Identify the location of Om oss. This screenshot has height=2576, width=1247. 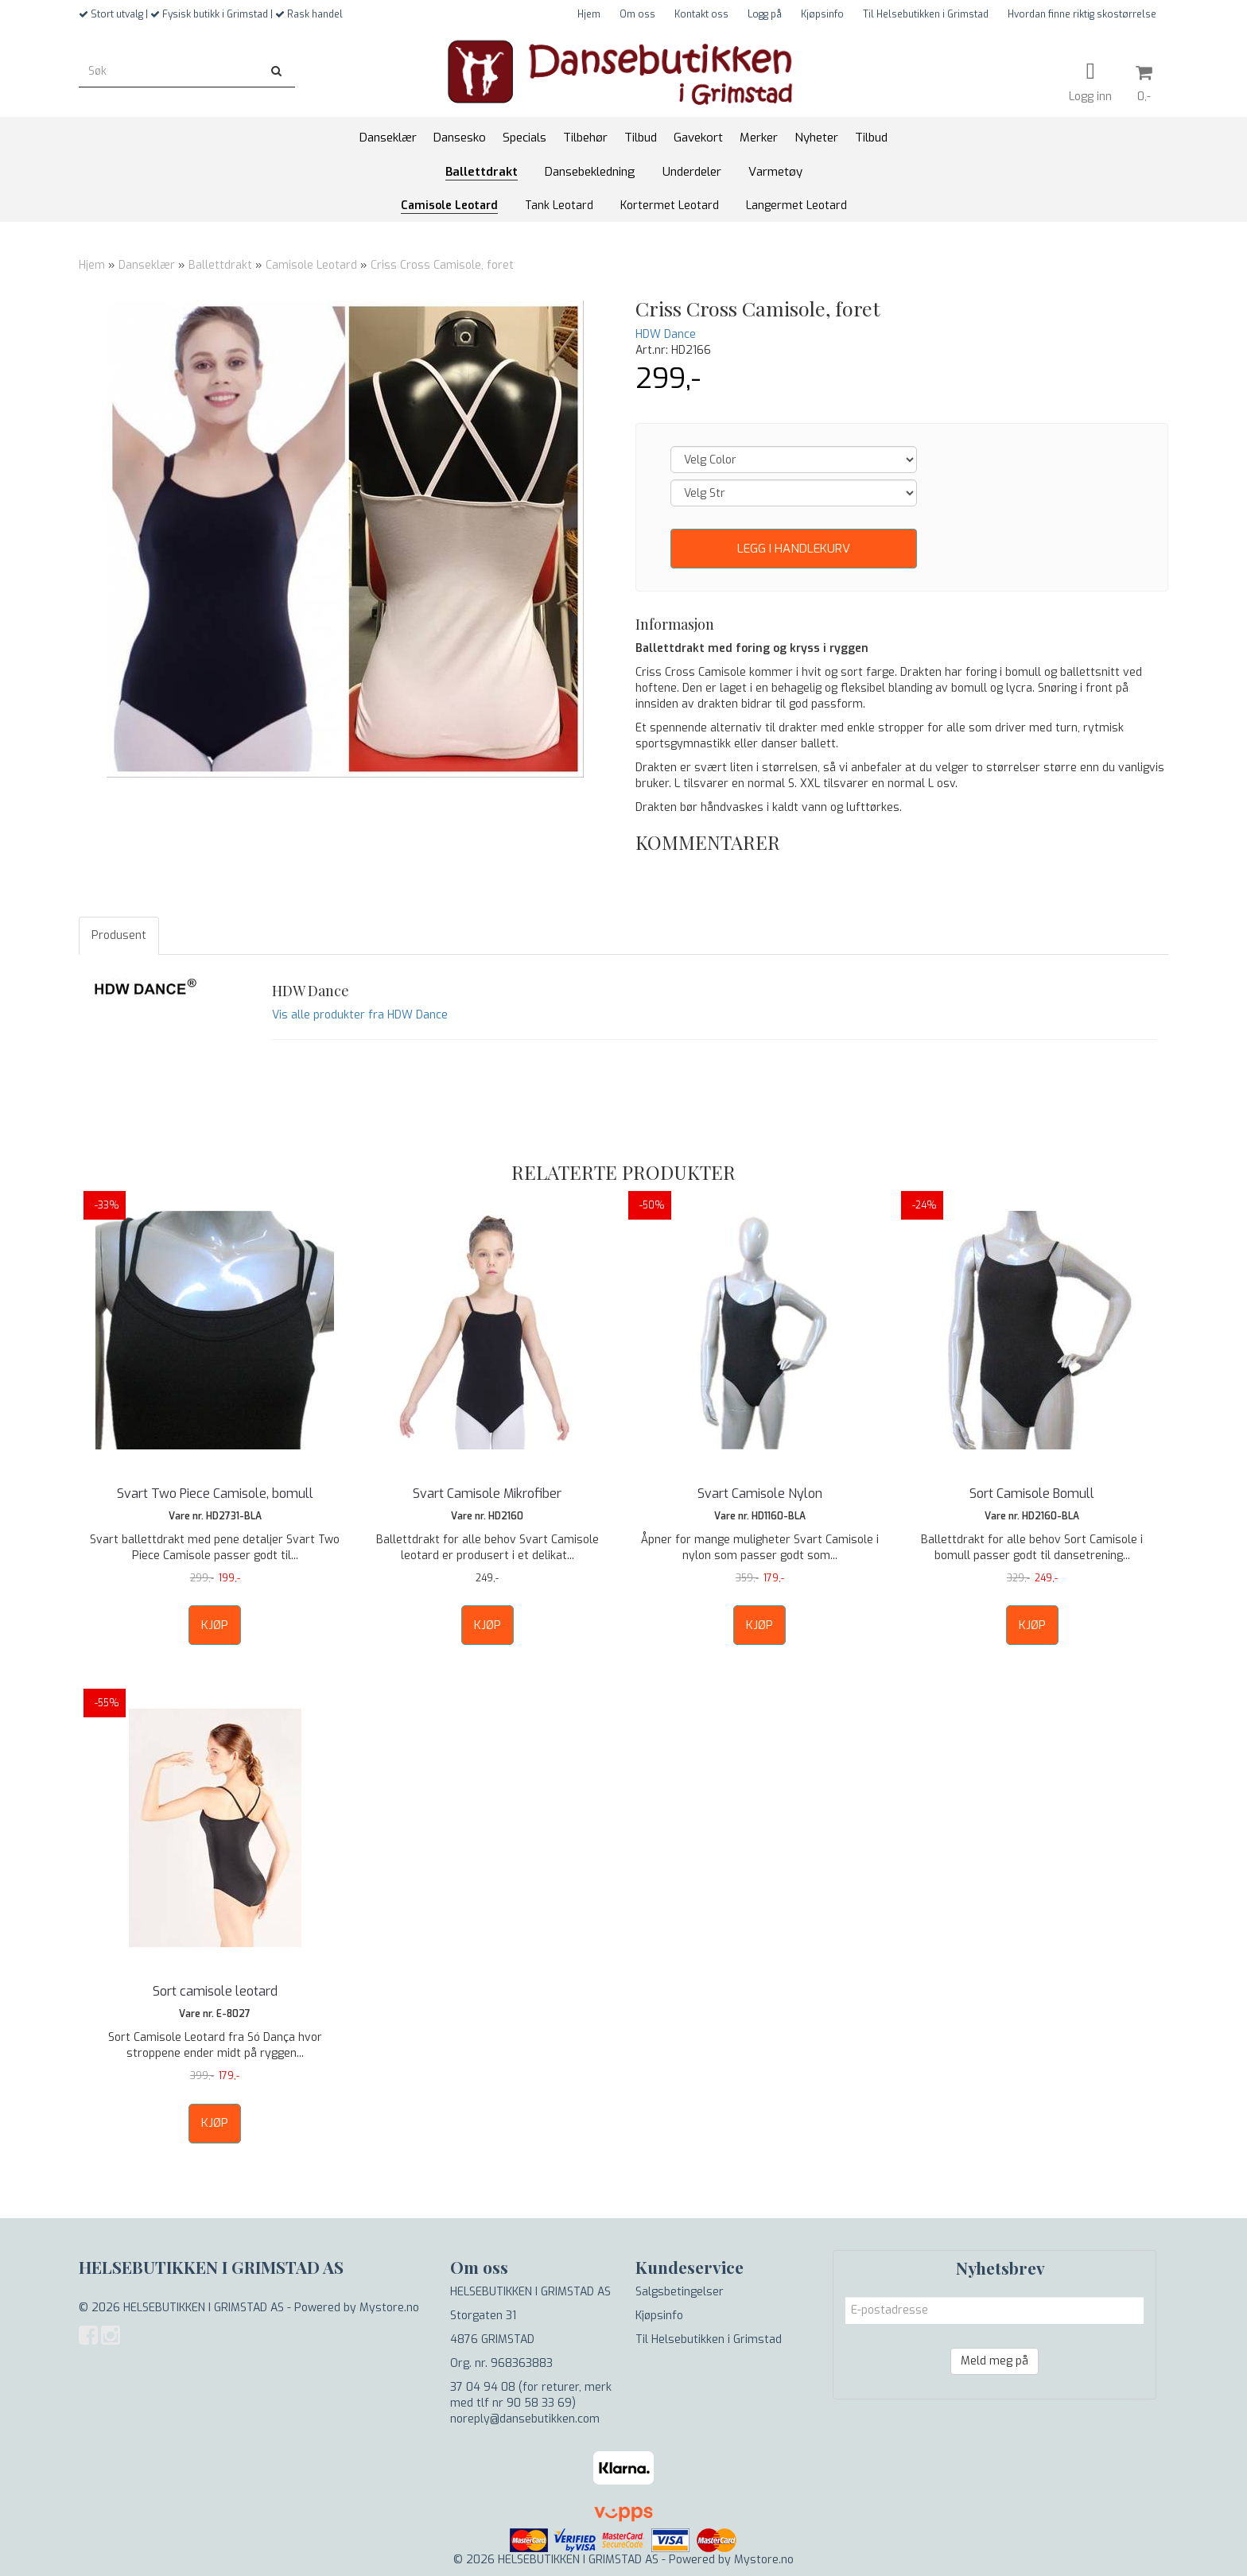
(637, 14).